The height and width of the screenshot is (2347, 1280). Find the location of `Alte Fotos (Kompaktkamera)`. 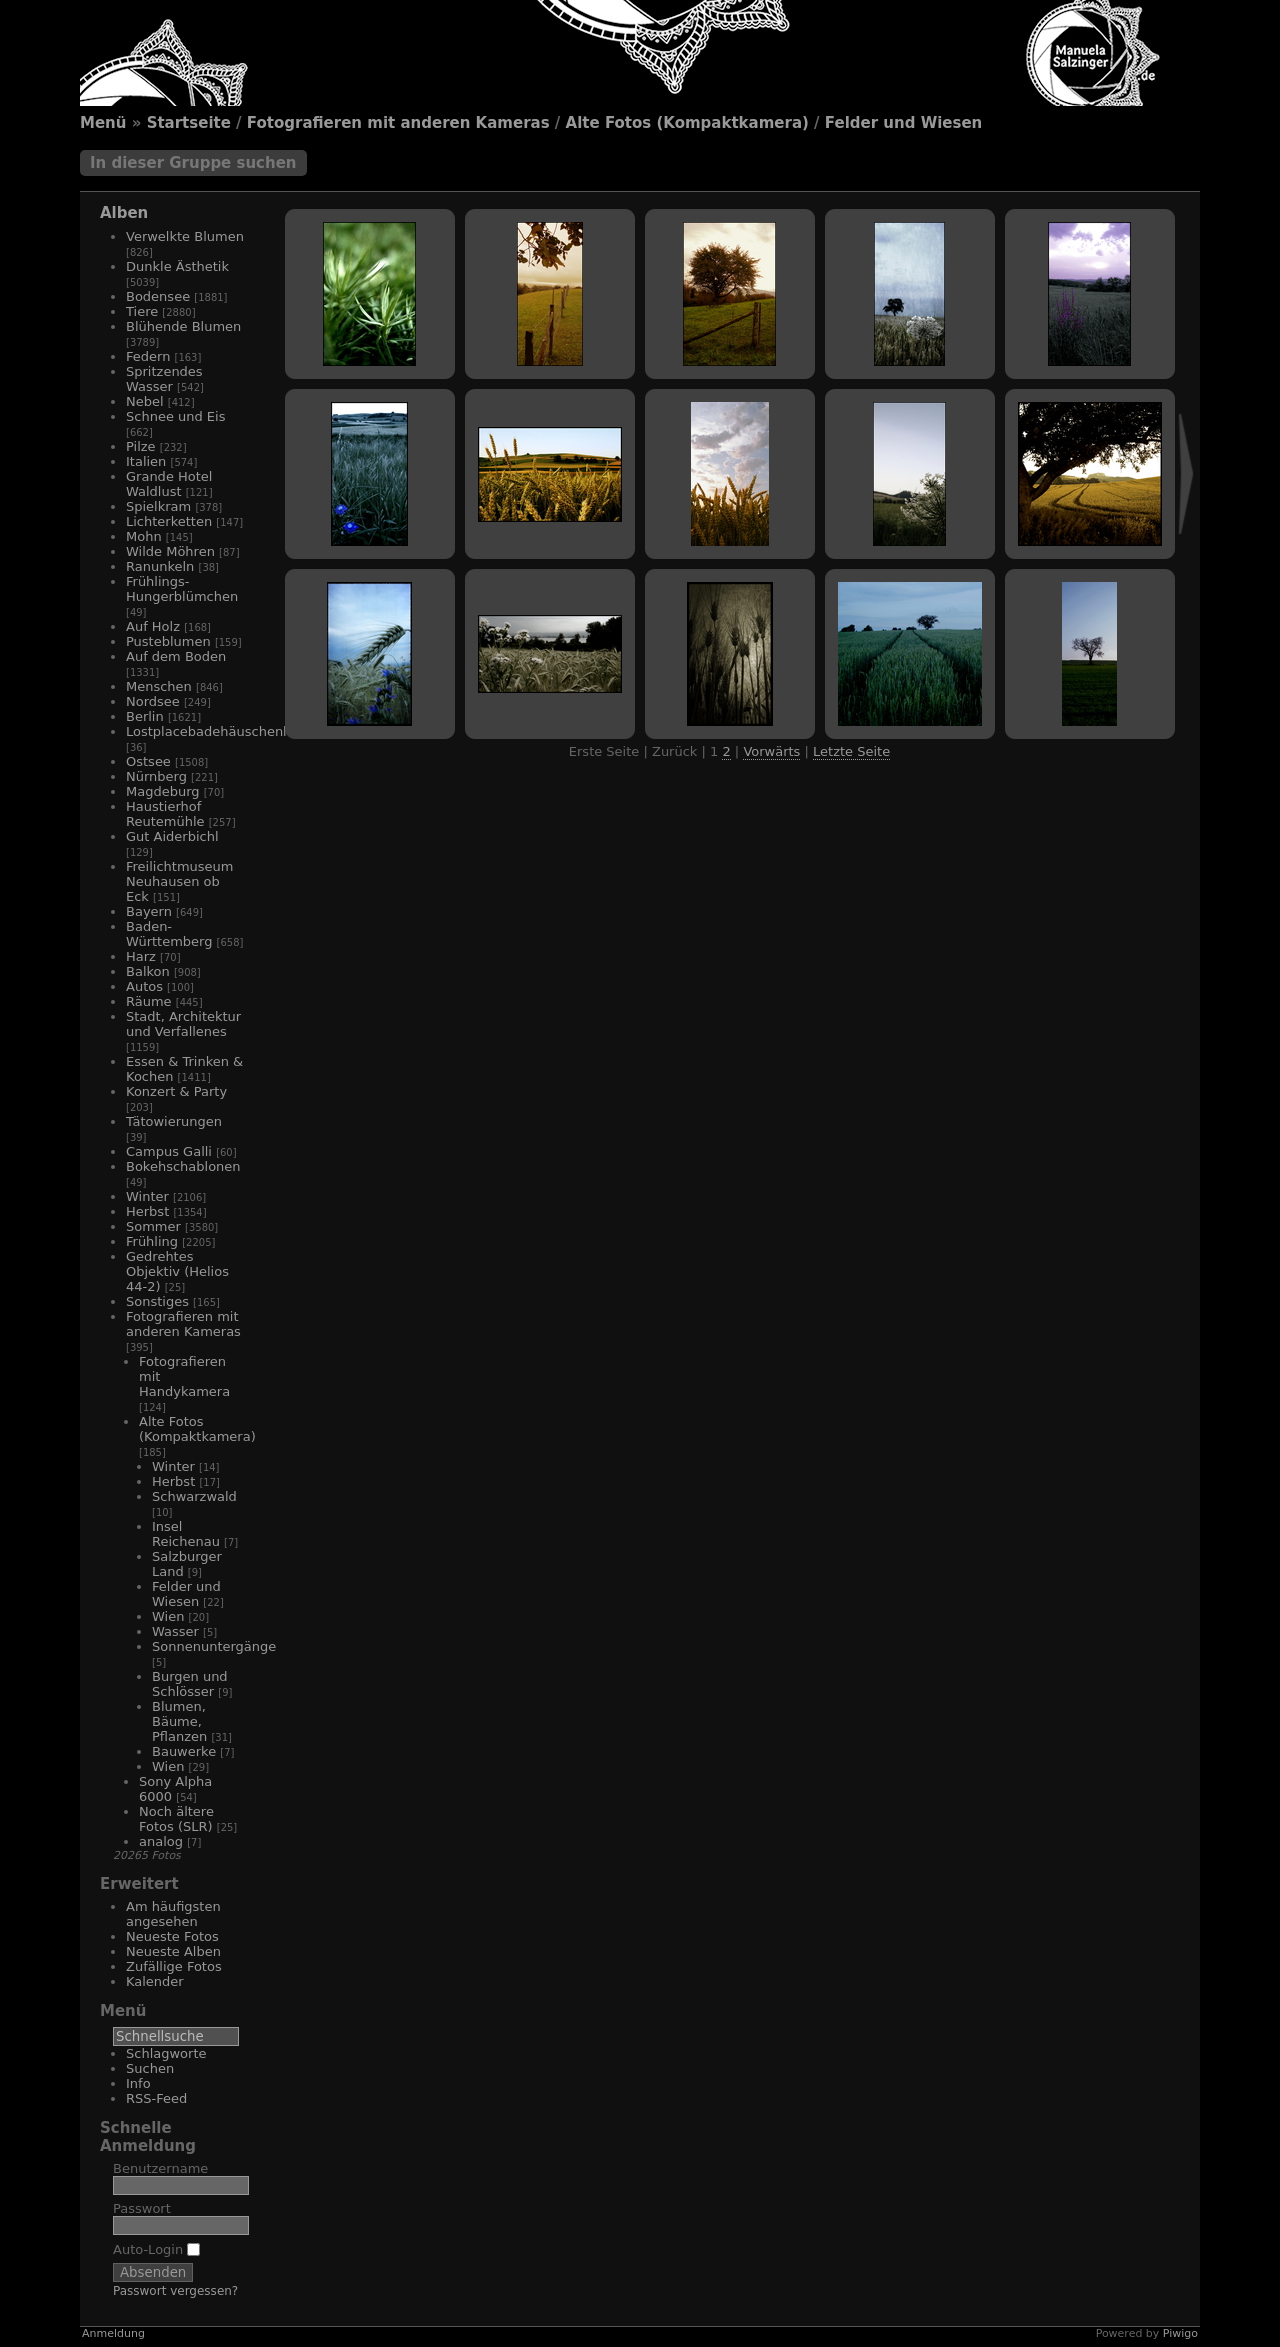

Alte Fotos (Kompaktkamera) is located at coordinates (687, 123).